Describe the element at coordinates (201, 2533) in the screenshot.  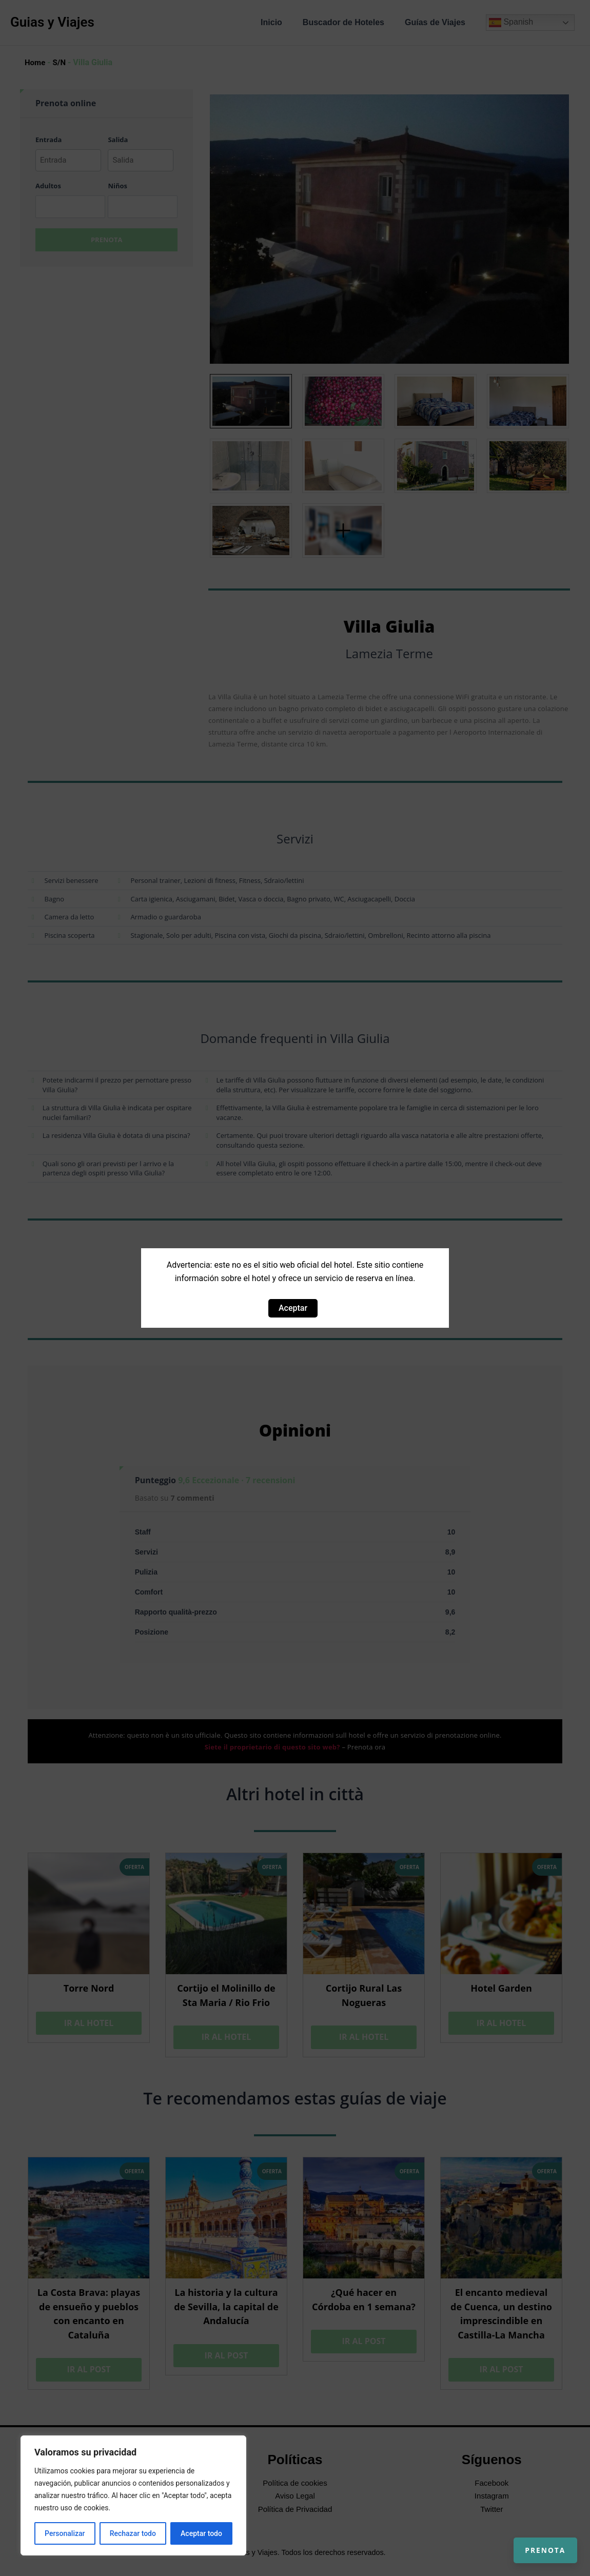
I see `Aceptar todo` at that location.